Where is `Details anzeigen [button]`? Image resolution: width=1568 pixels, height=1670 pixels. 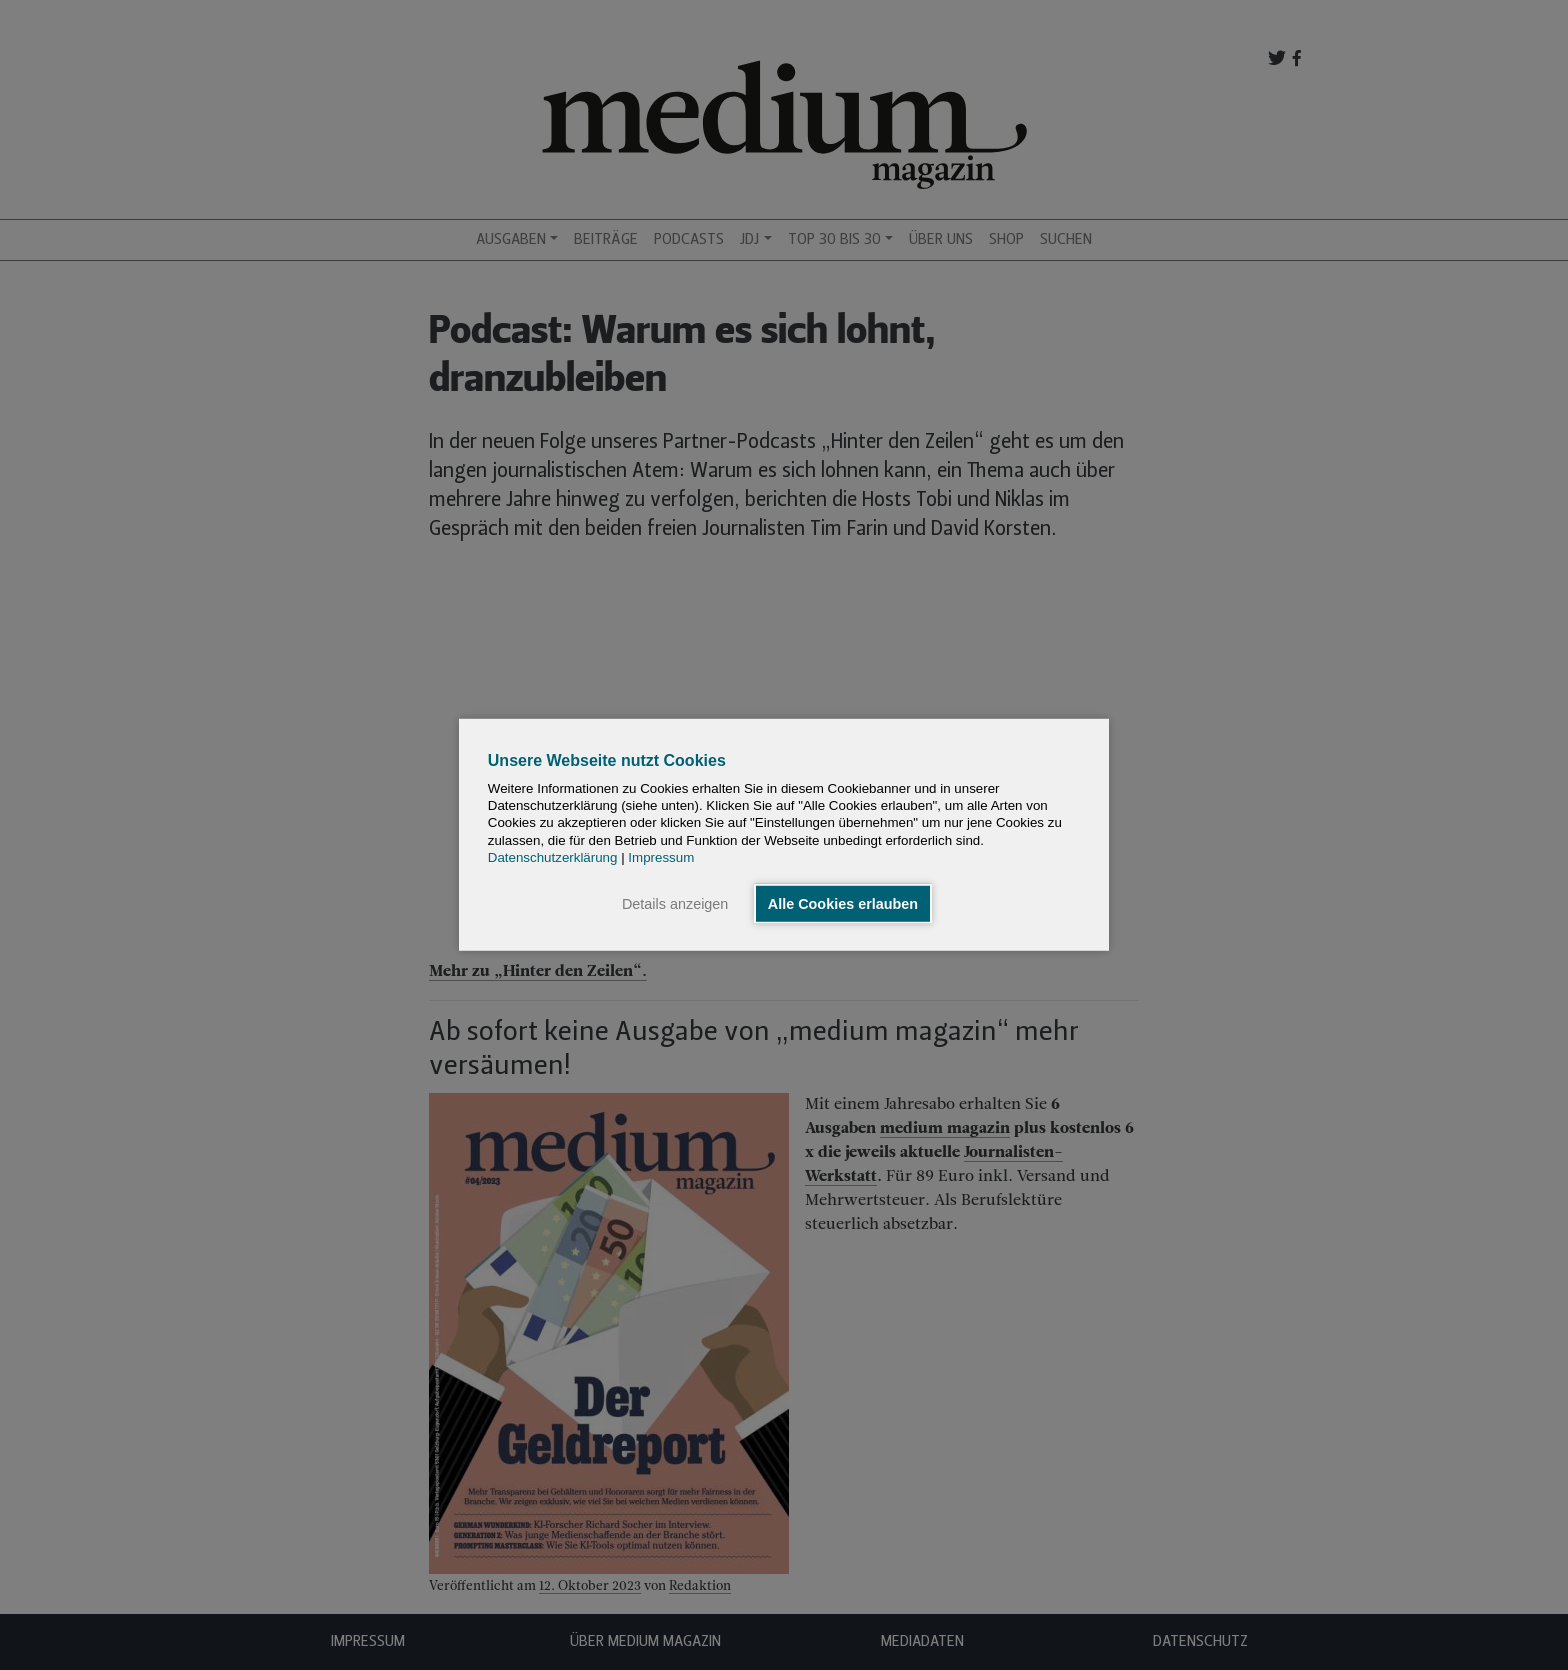 Details anzeigen [button] is located at coordinates (675, 904).